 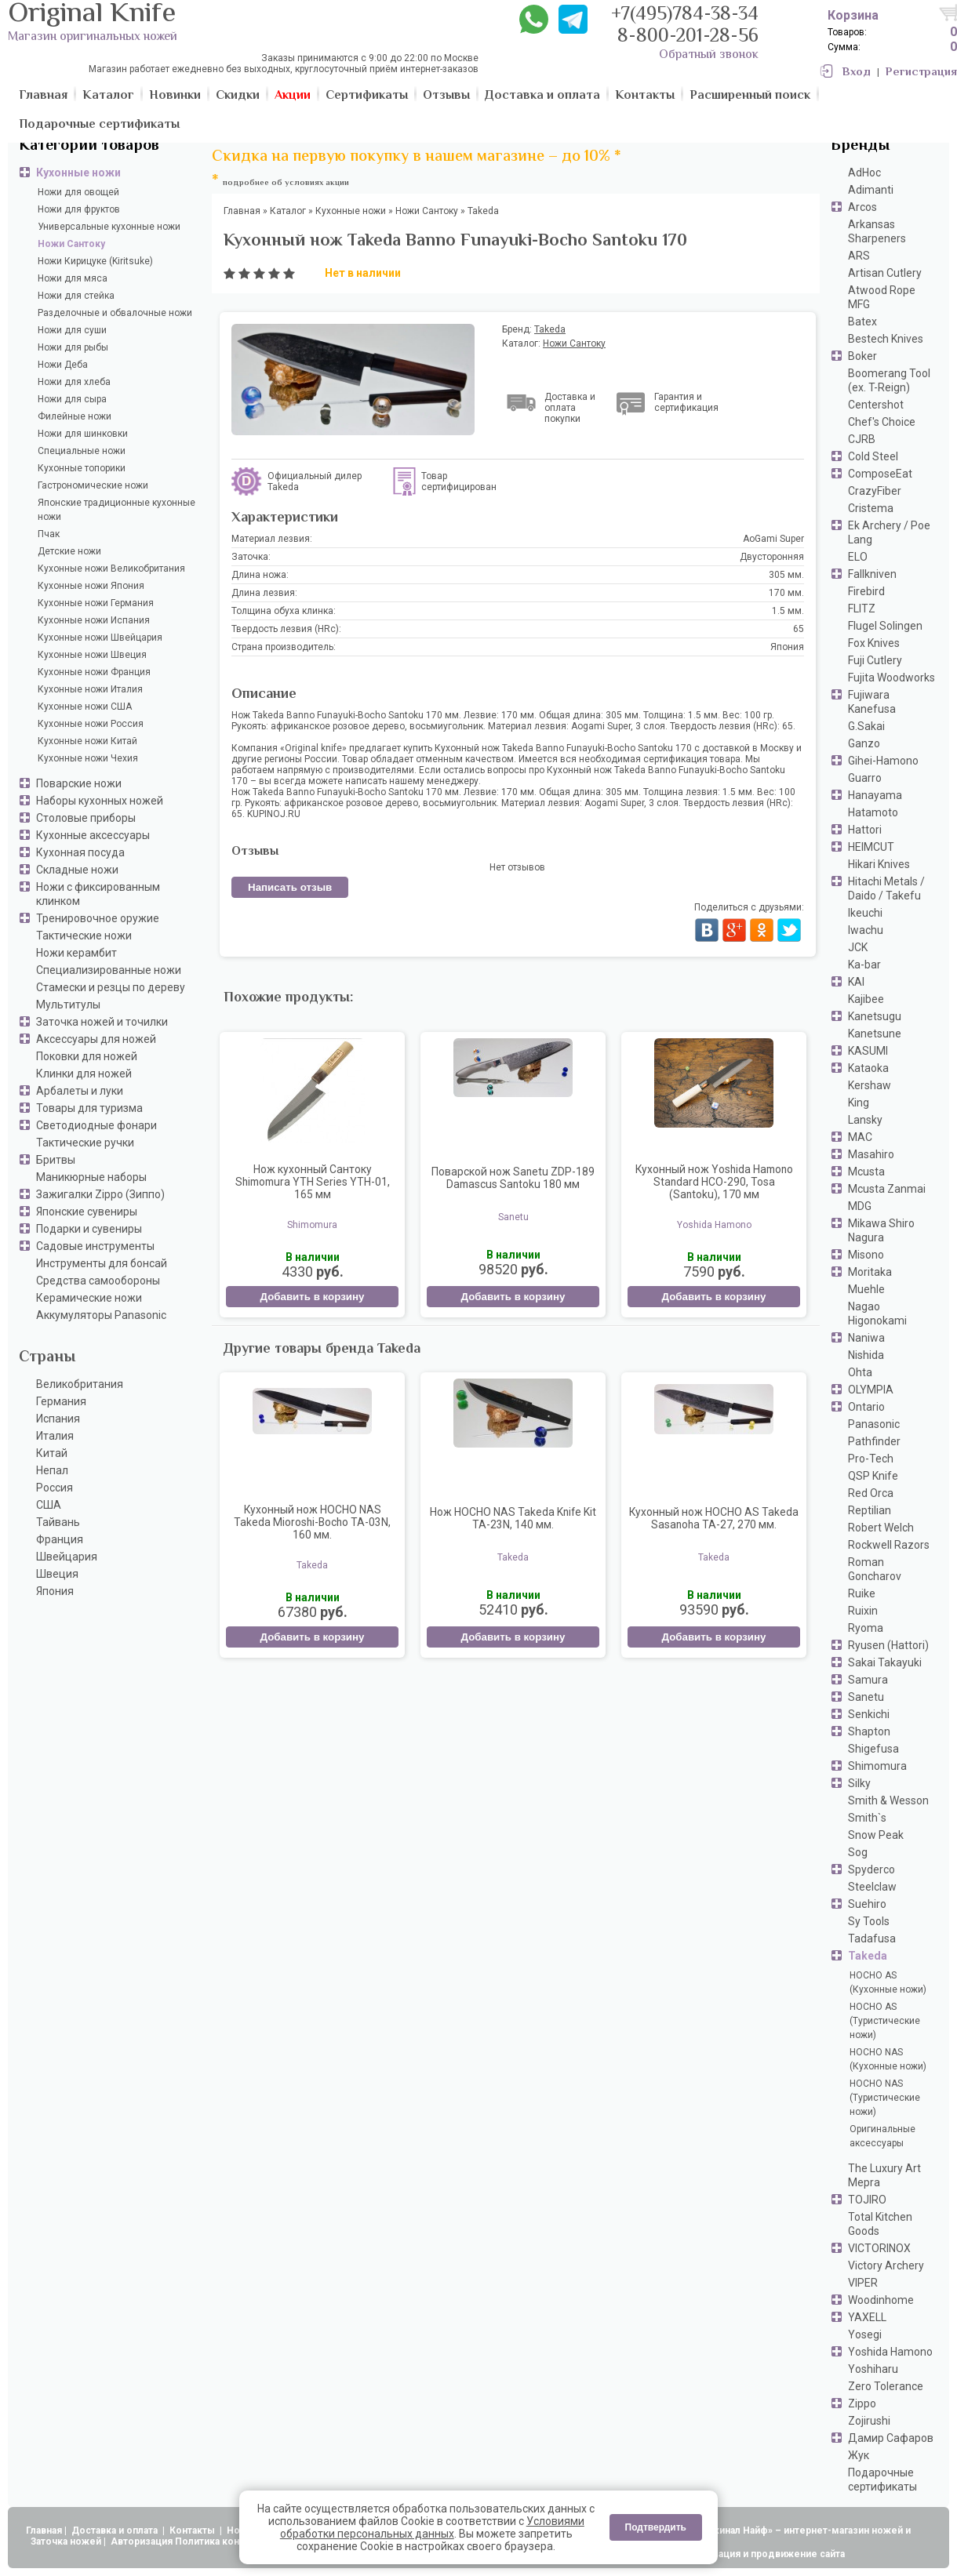 What do you see at coordinates (61, 1401) in the screenshot?
I see `Германия` at bounding box center [61, 1401].